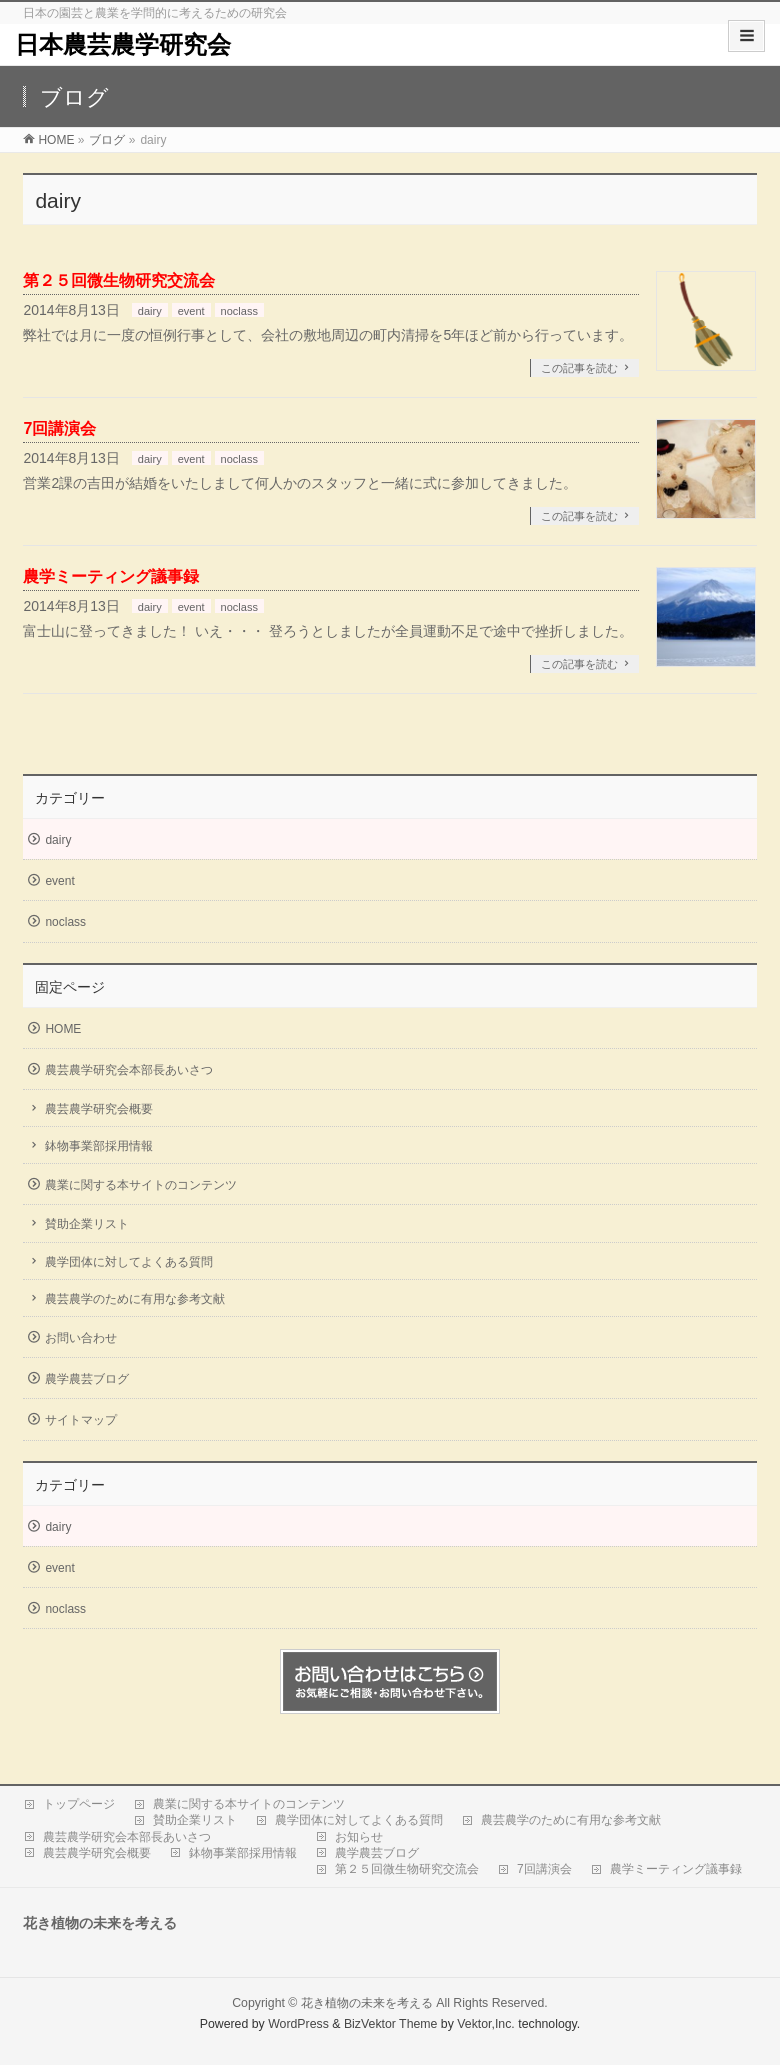 This screenshot has height=2065, width=780. What do you see at coordinates (359, 1837) in the screenshot?
I see `お知らせ` at bounding box center [359, 1837].